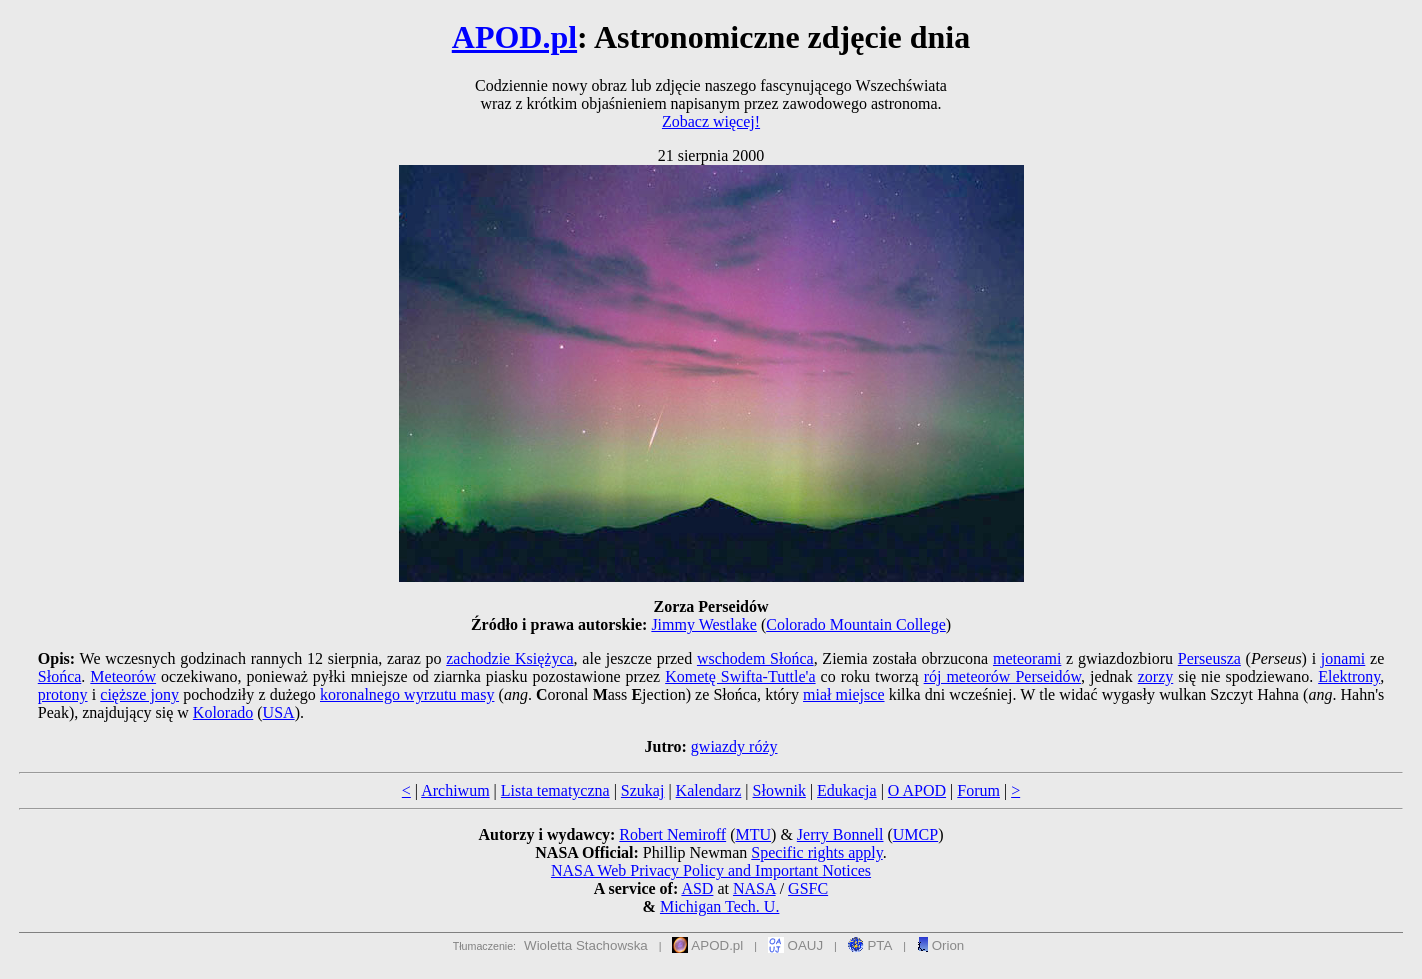  I want to click on Elektrony, so click(1349, 676).